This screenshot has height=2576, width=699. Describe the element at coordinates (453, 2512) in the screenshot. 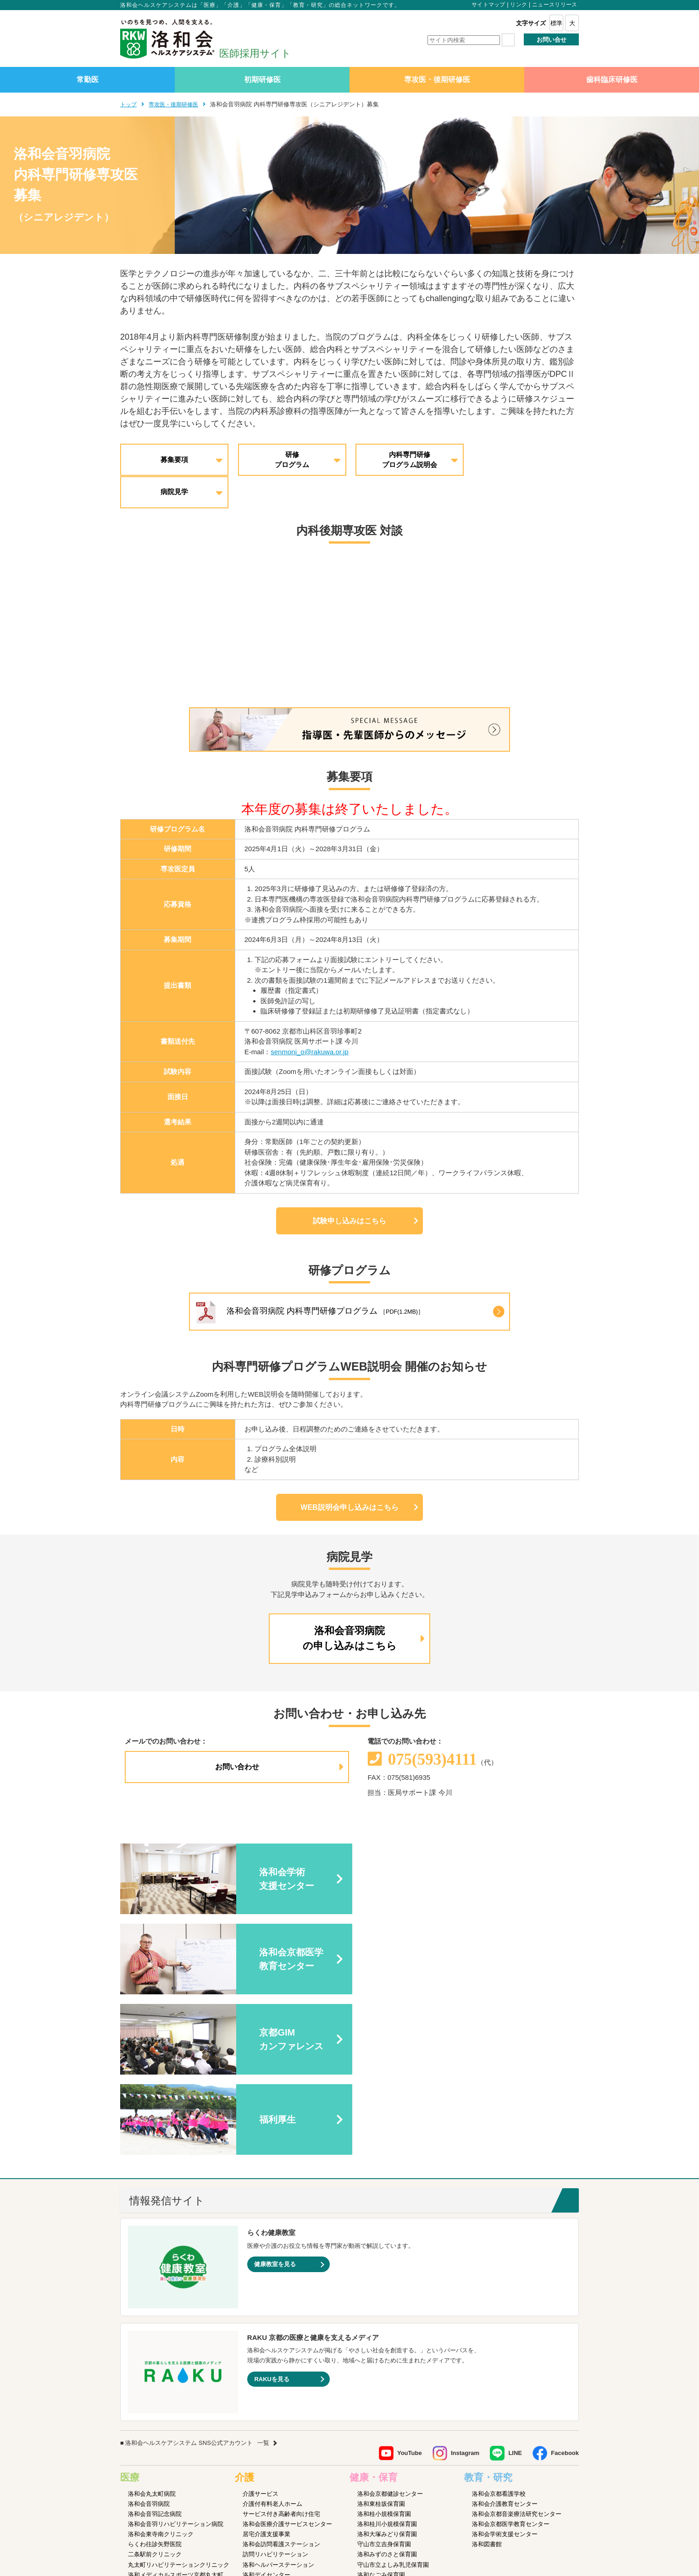

I see `よくあるご質問` at that location.